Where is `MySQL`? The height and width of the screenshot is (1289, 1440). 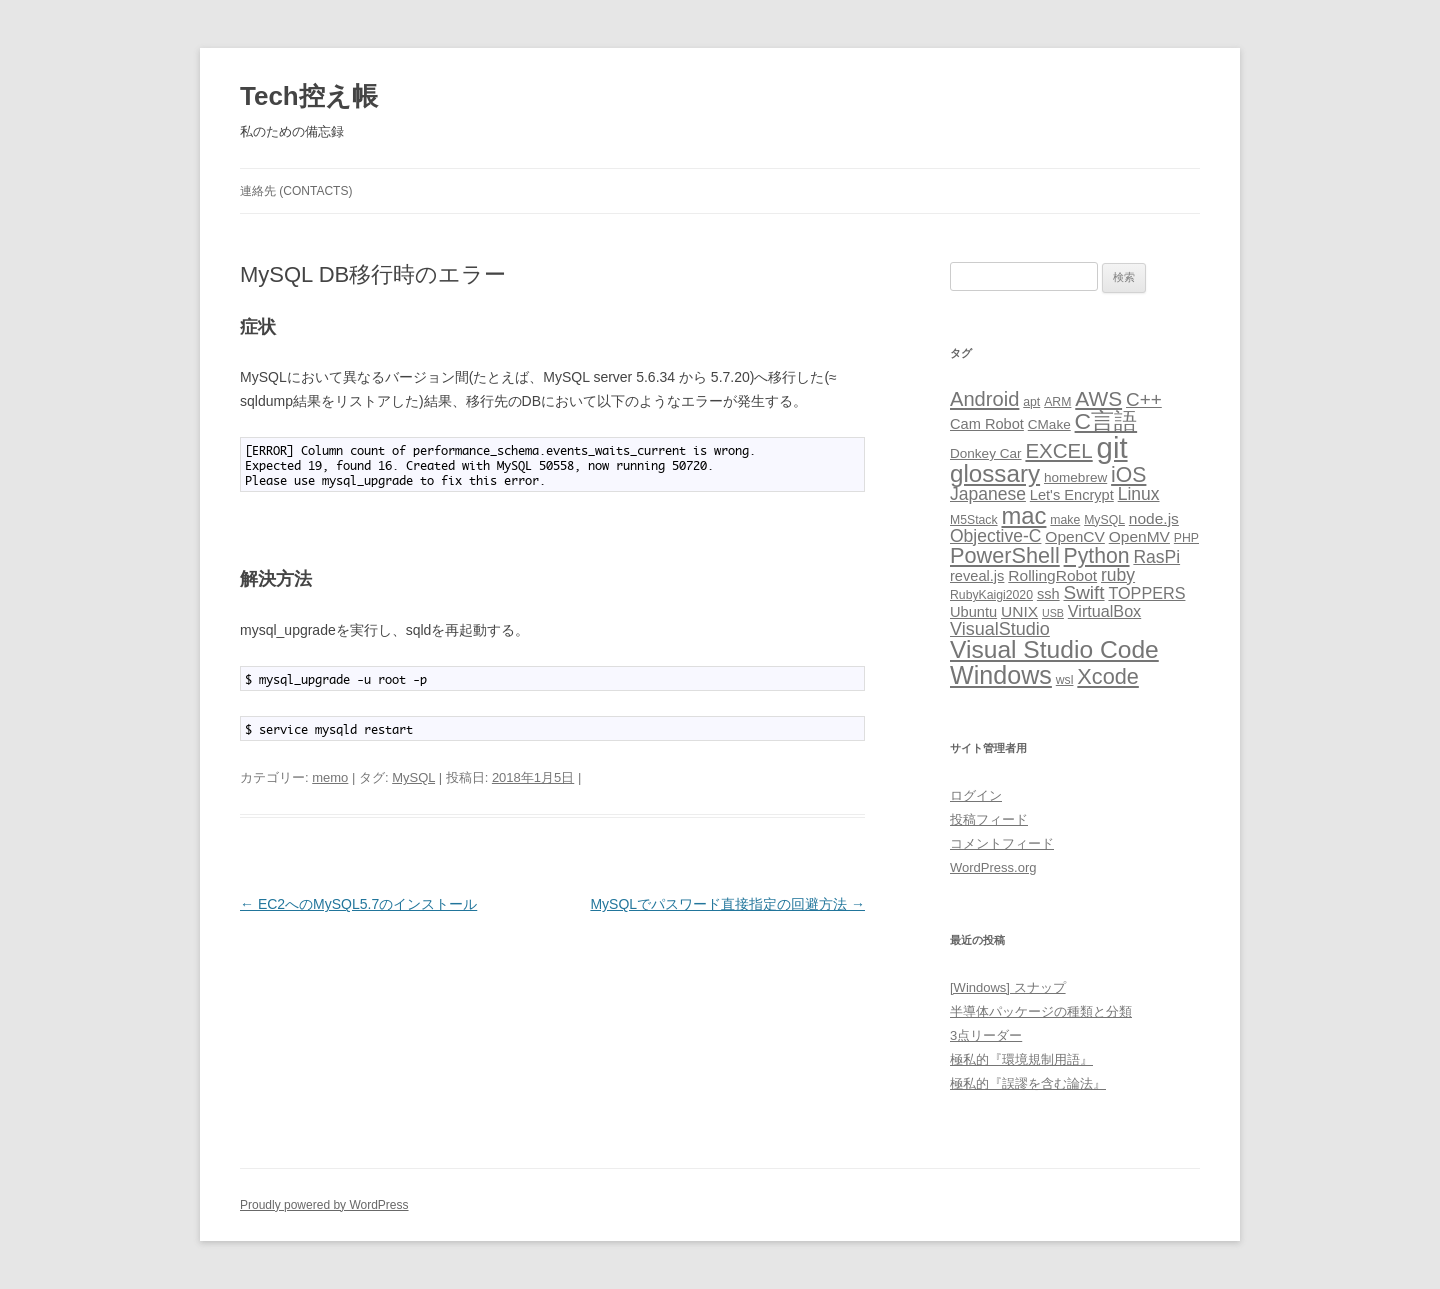 MySQL is located at coordinates (413, 777).